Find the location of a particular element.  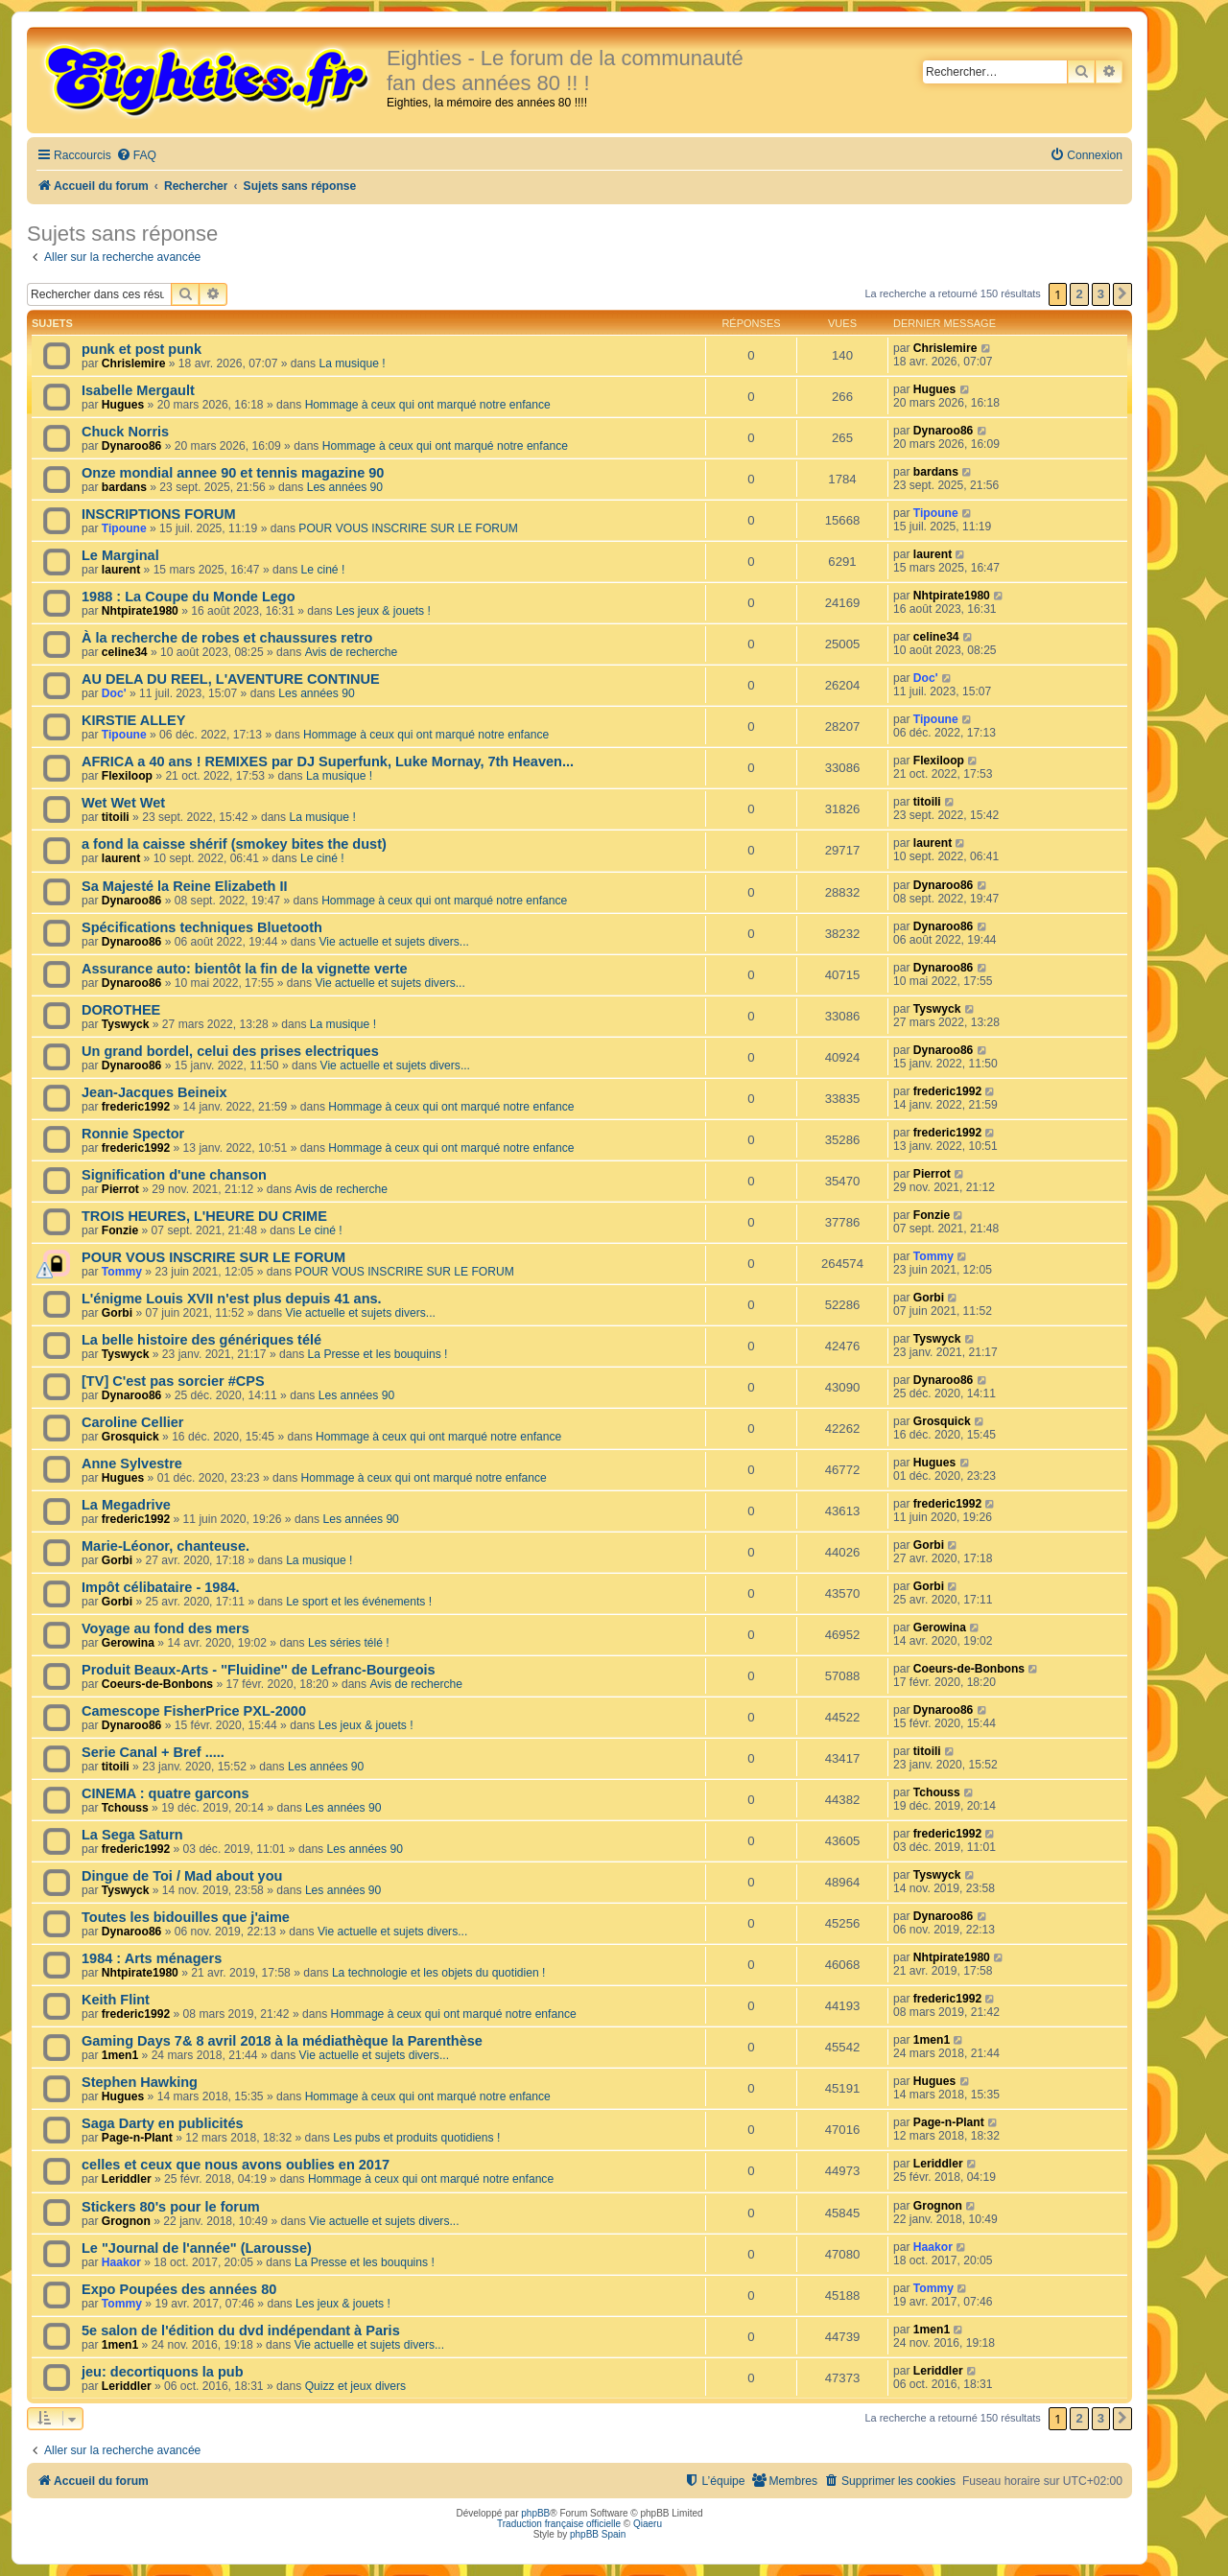

Camescope FisherPrice PXL-2000 is located at coordinates (194, 1711).